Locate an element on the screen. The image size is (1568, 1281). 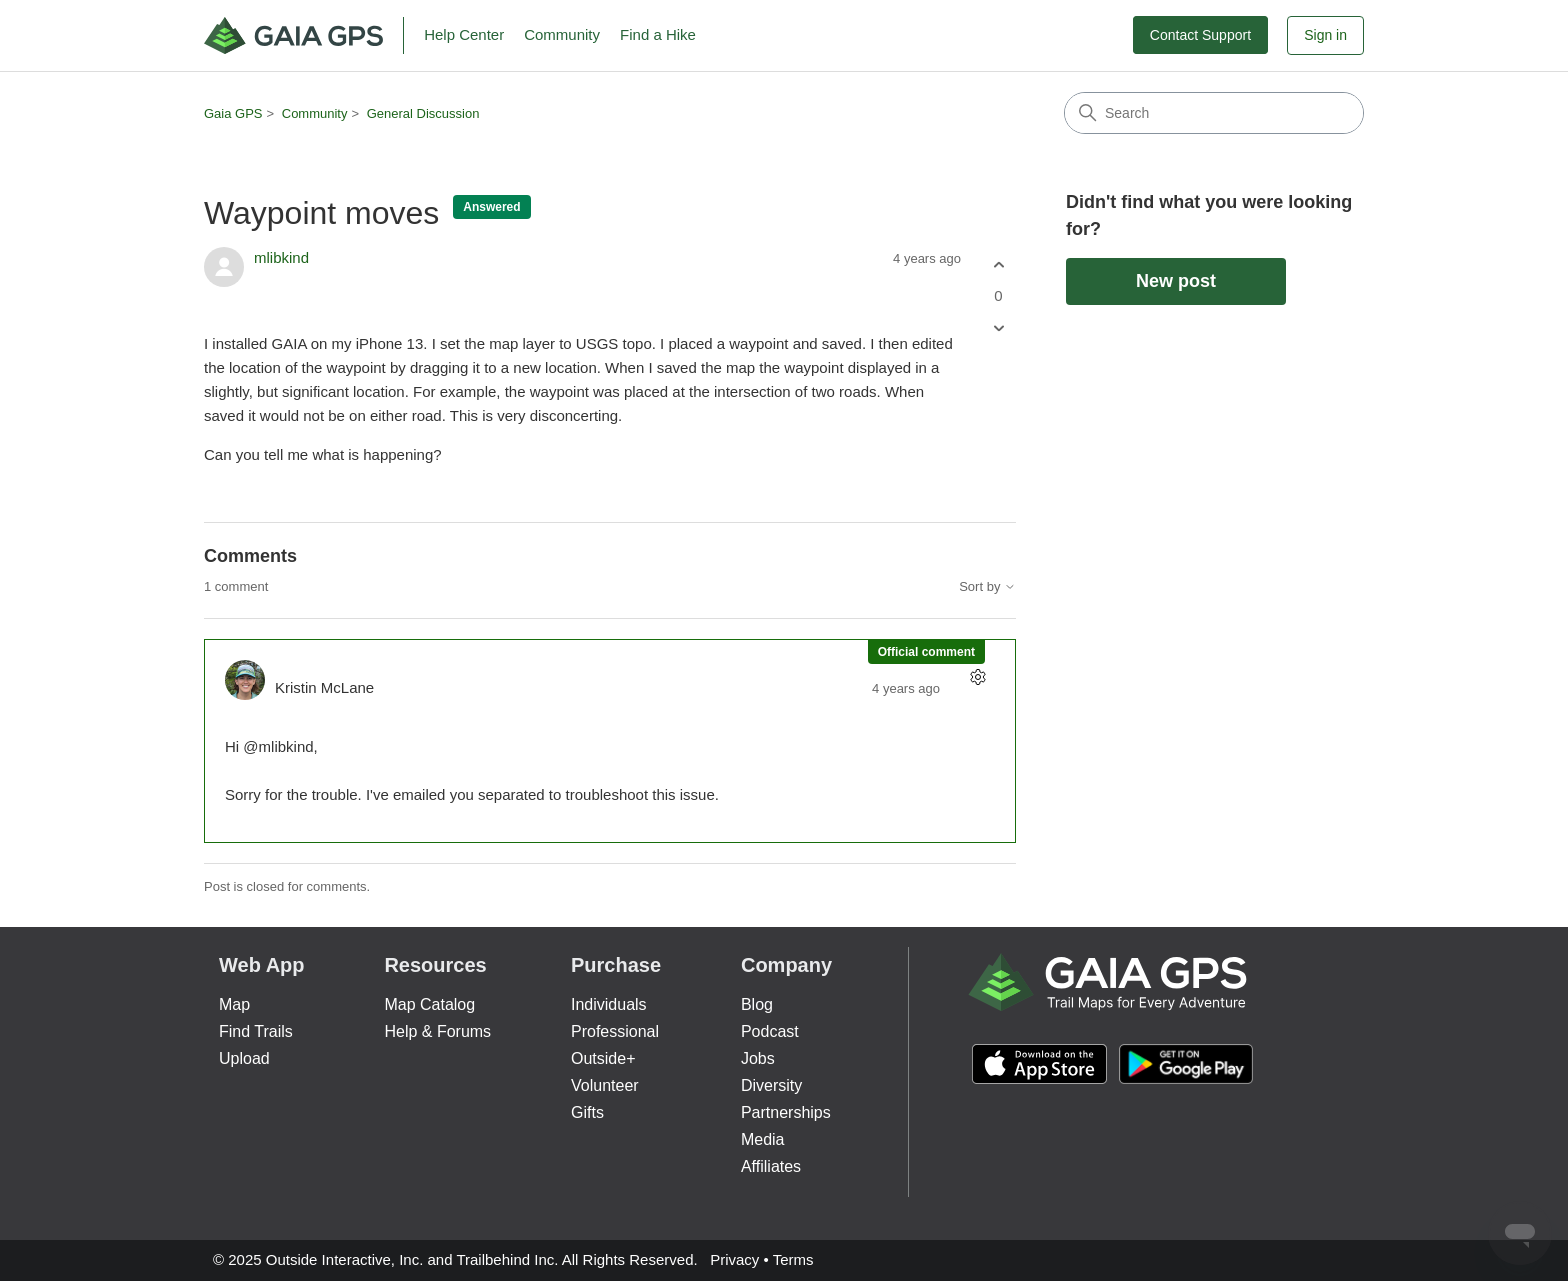
Affiliates is located at coordinates (771, 1166).